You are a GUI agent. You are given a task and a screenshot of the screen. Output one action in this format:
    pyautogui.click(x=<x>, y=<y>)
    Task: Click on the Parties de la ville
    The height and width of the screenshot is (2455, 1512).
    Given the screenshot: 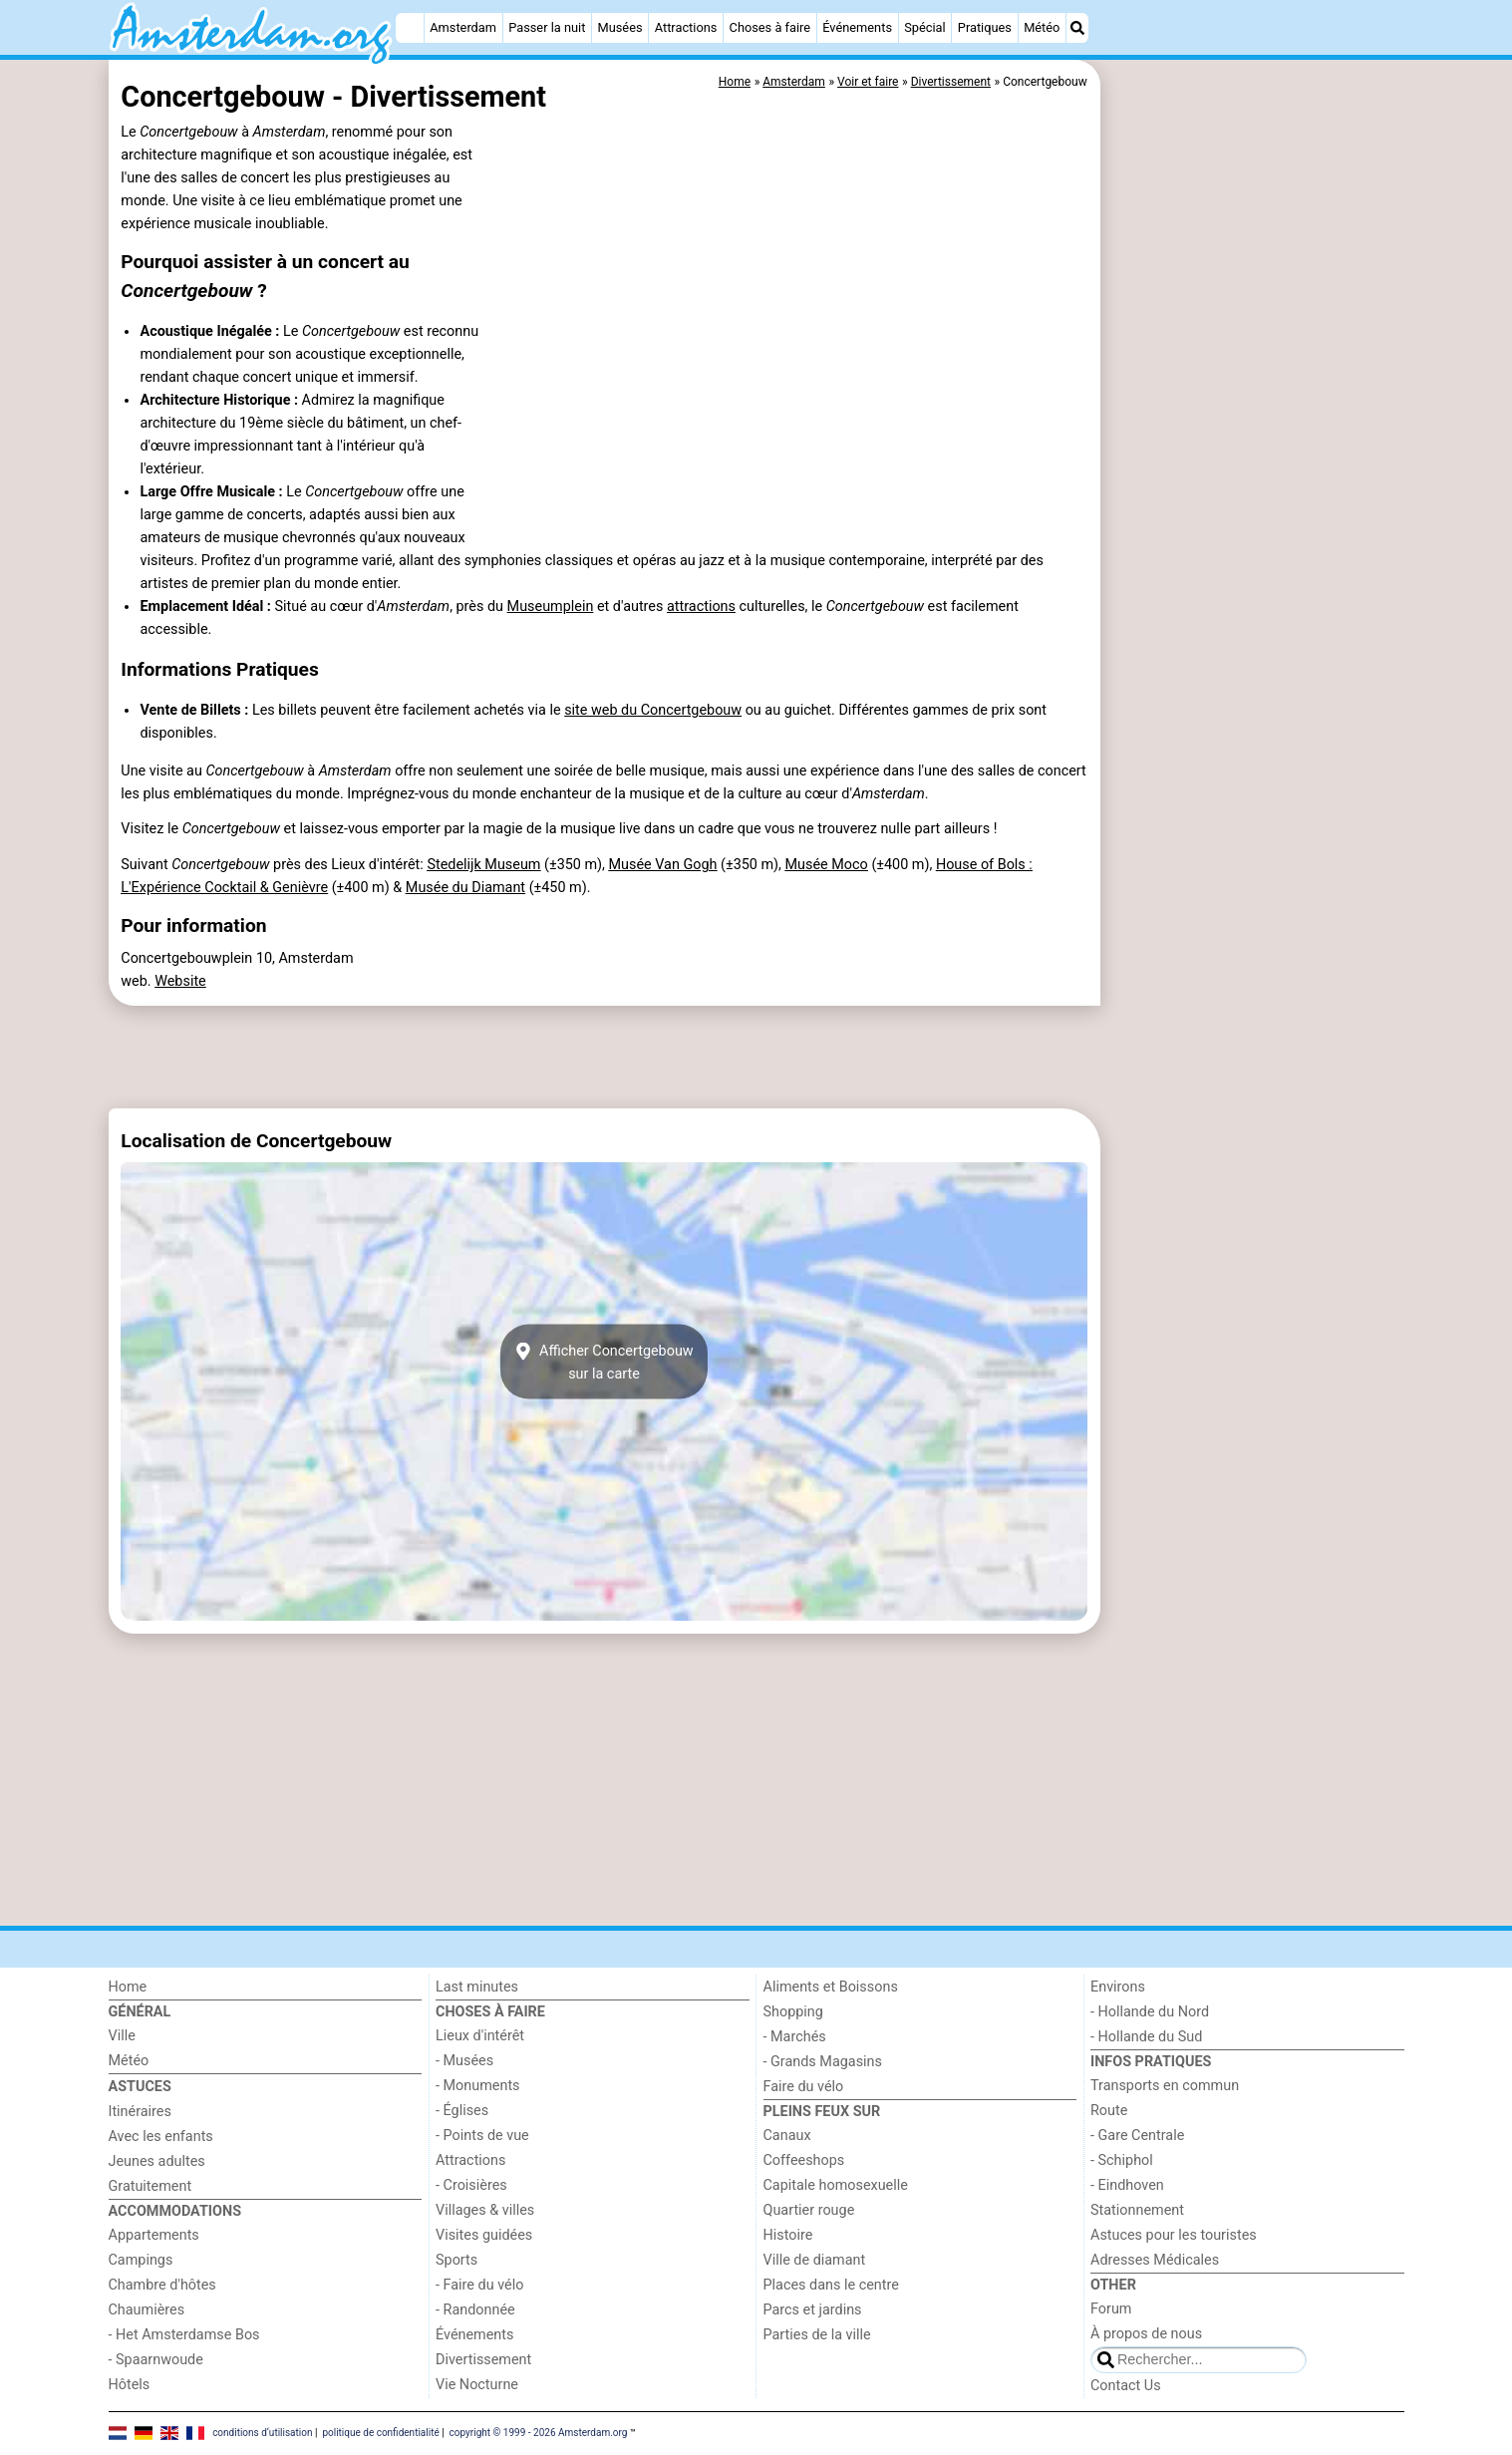 What is the action you would take?
    pyautogui.click(x=817, y=2334)
    